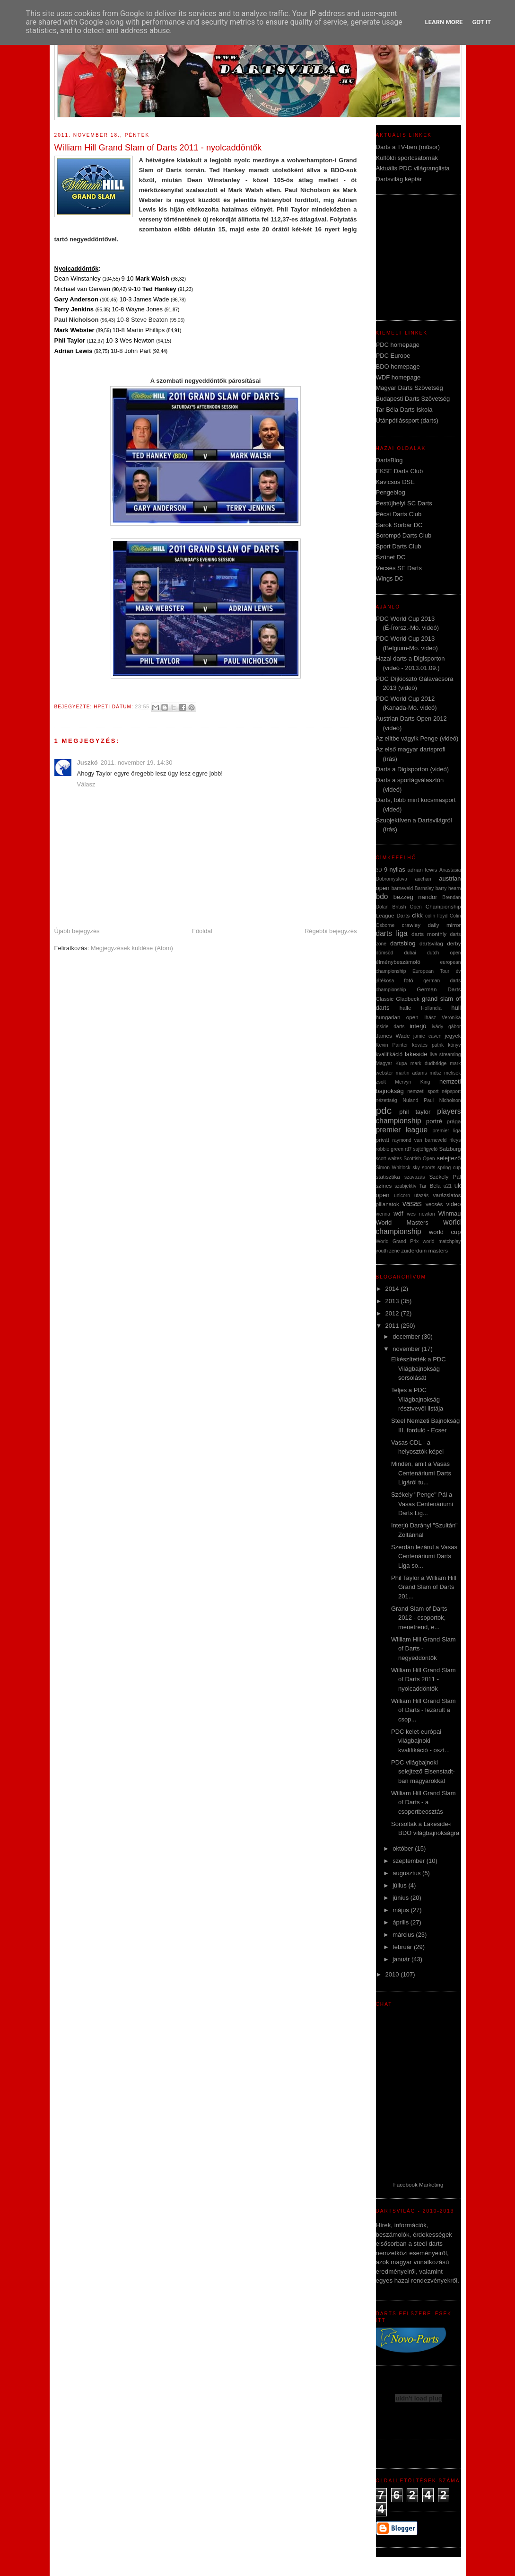 The height and width of the screenshot is (2576, 515). Describe the element at coordinates (449, 1167) in the screenshot. I see `spring cup` at that location.